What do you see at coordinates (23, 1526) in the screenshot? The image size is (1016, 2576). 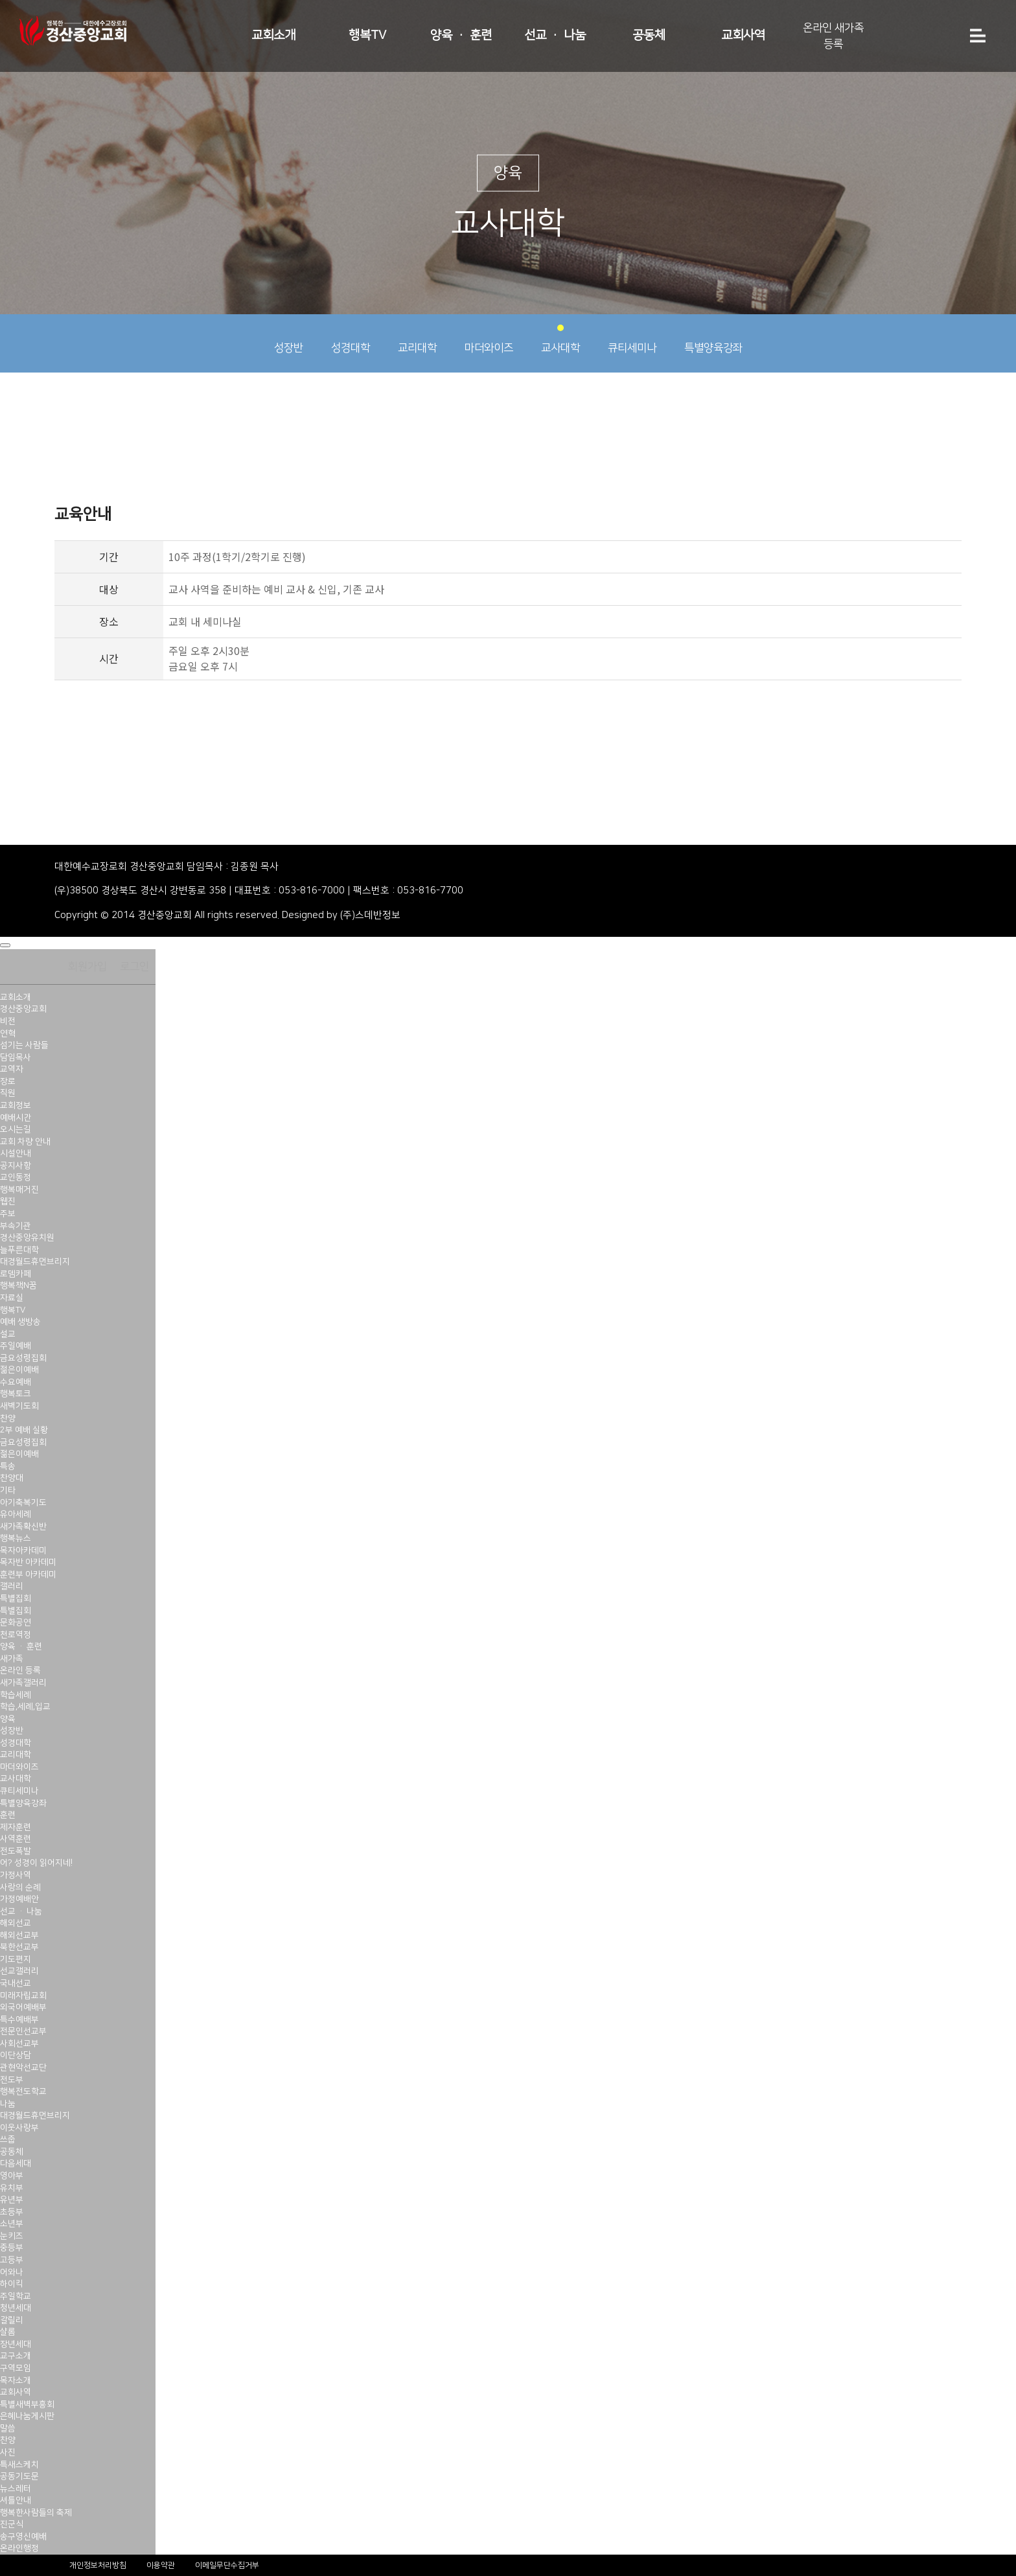 I see `새가족확신반` at bounding box center [23, 1526].